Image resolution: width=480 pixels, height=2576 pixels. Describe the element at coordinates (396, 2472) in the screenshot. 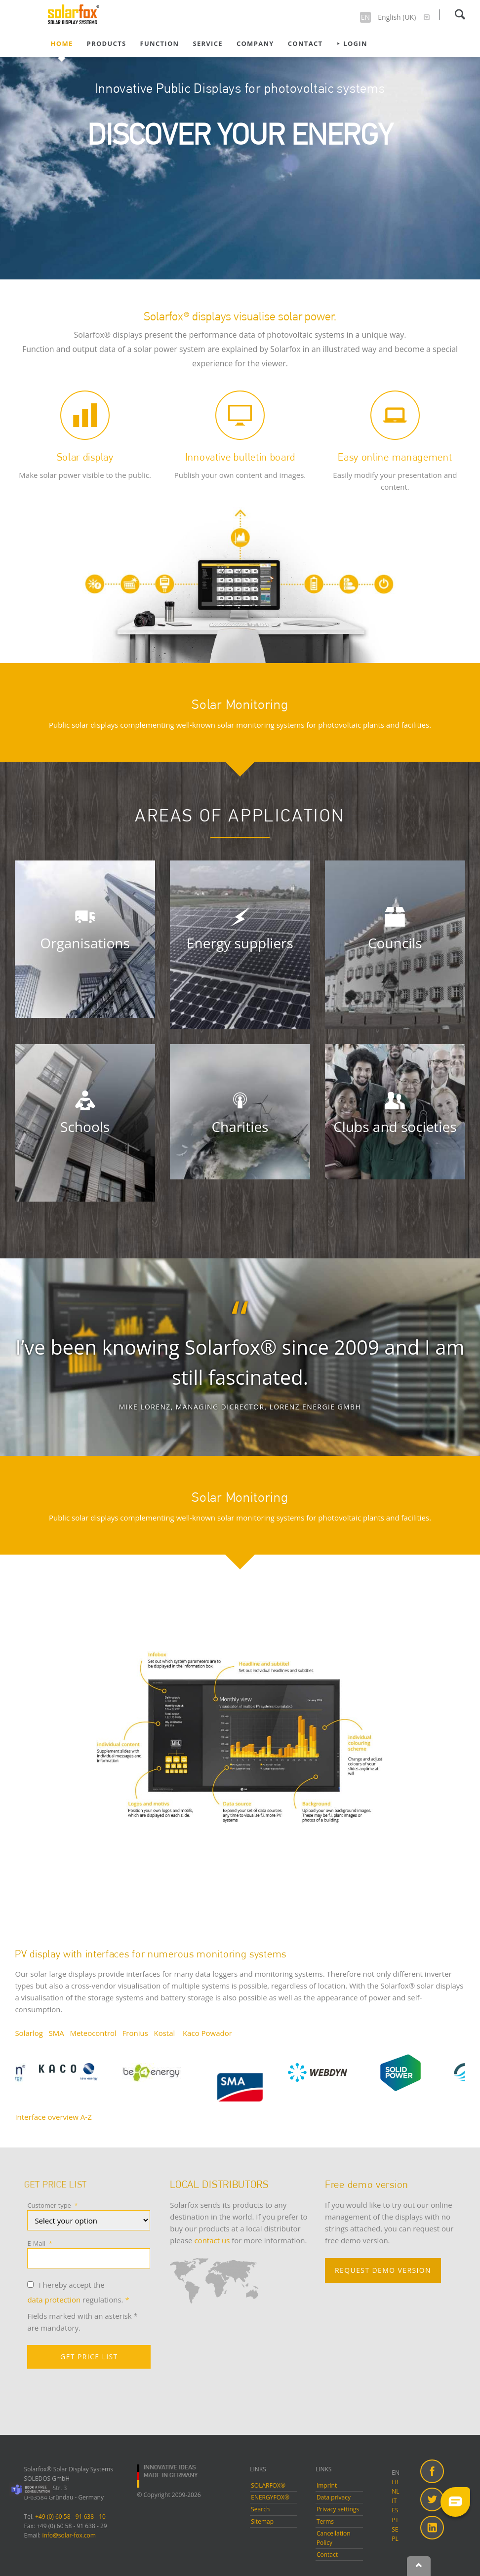

I see `EN [menuitem]` at that location.